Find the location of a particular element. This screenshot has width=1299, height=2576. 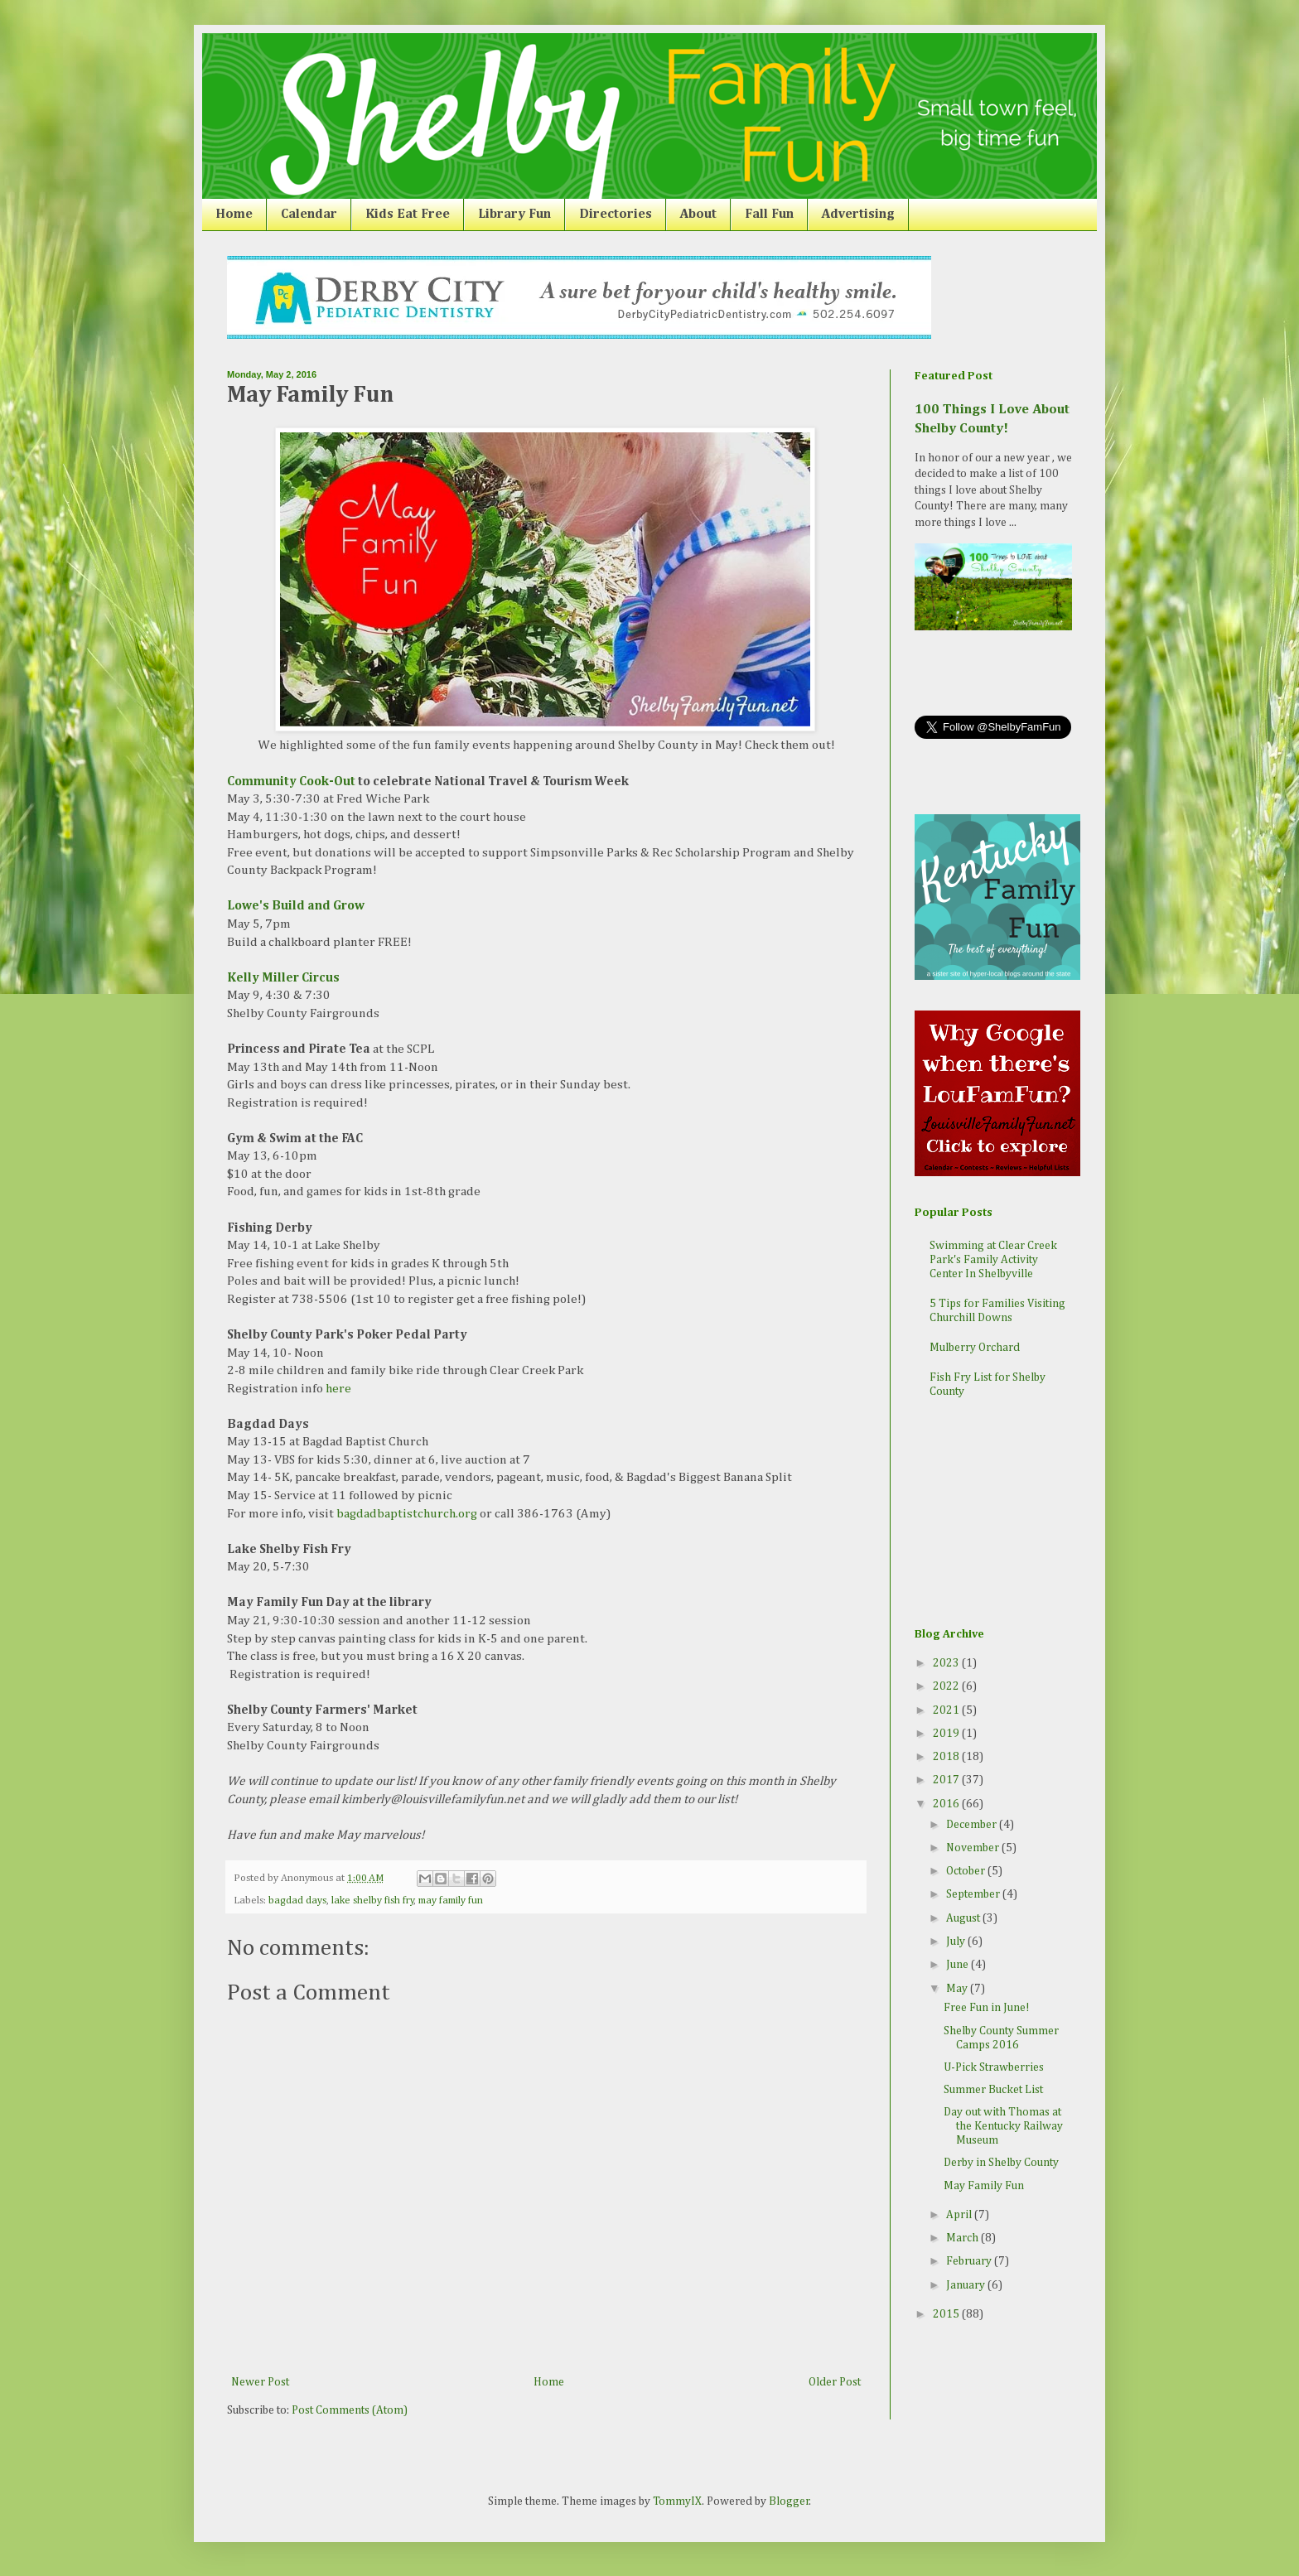

Library Fun is located at coordinates (514, 214).